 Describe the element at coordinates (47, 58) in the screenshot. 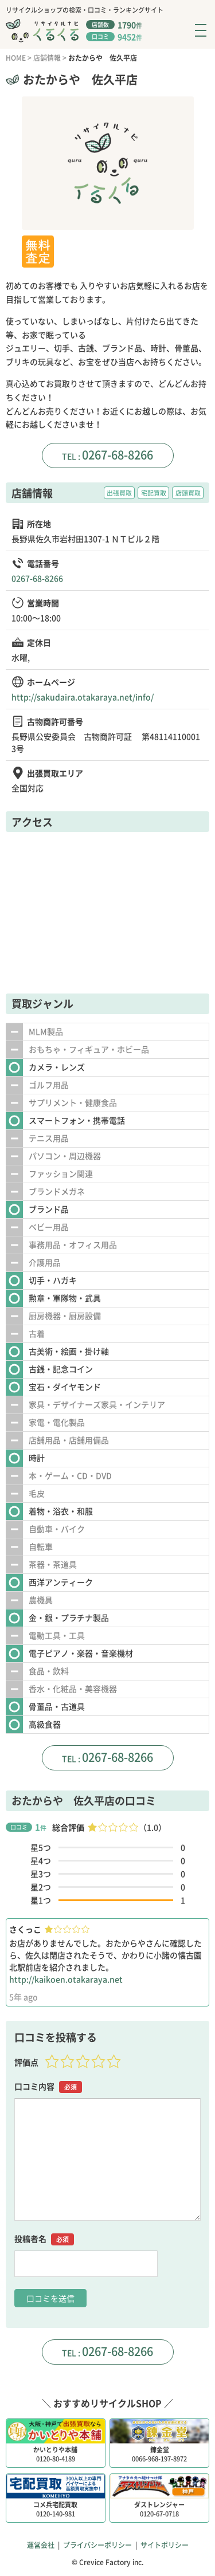

I see `店舗情報` at that location.